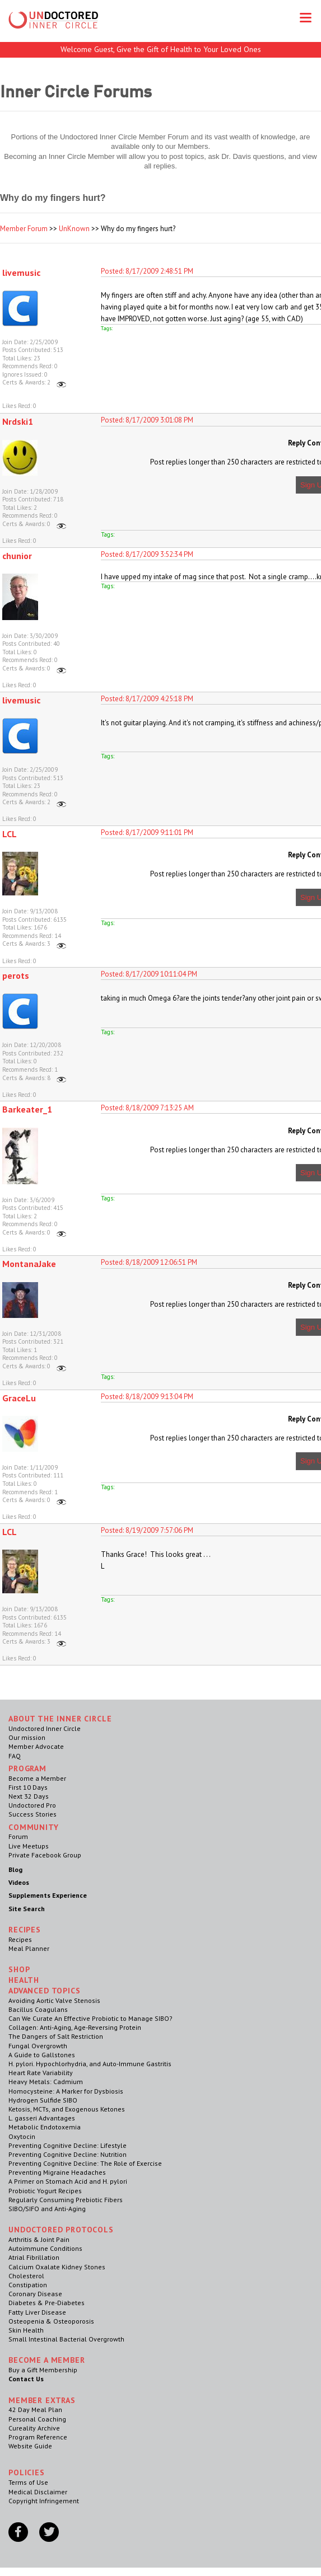 The image size is (321, 2576). I want to click on Undoctored Protocols, so click(61, 2230).